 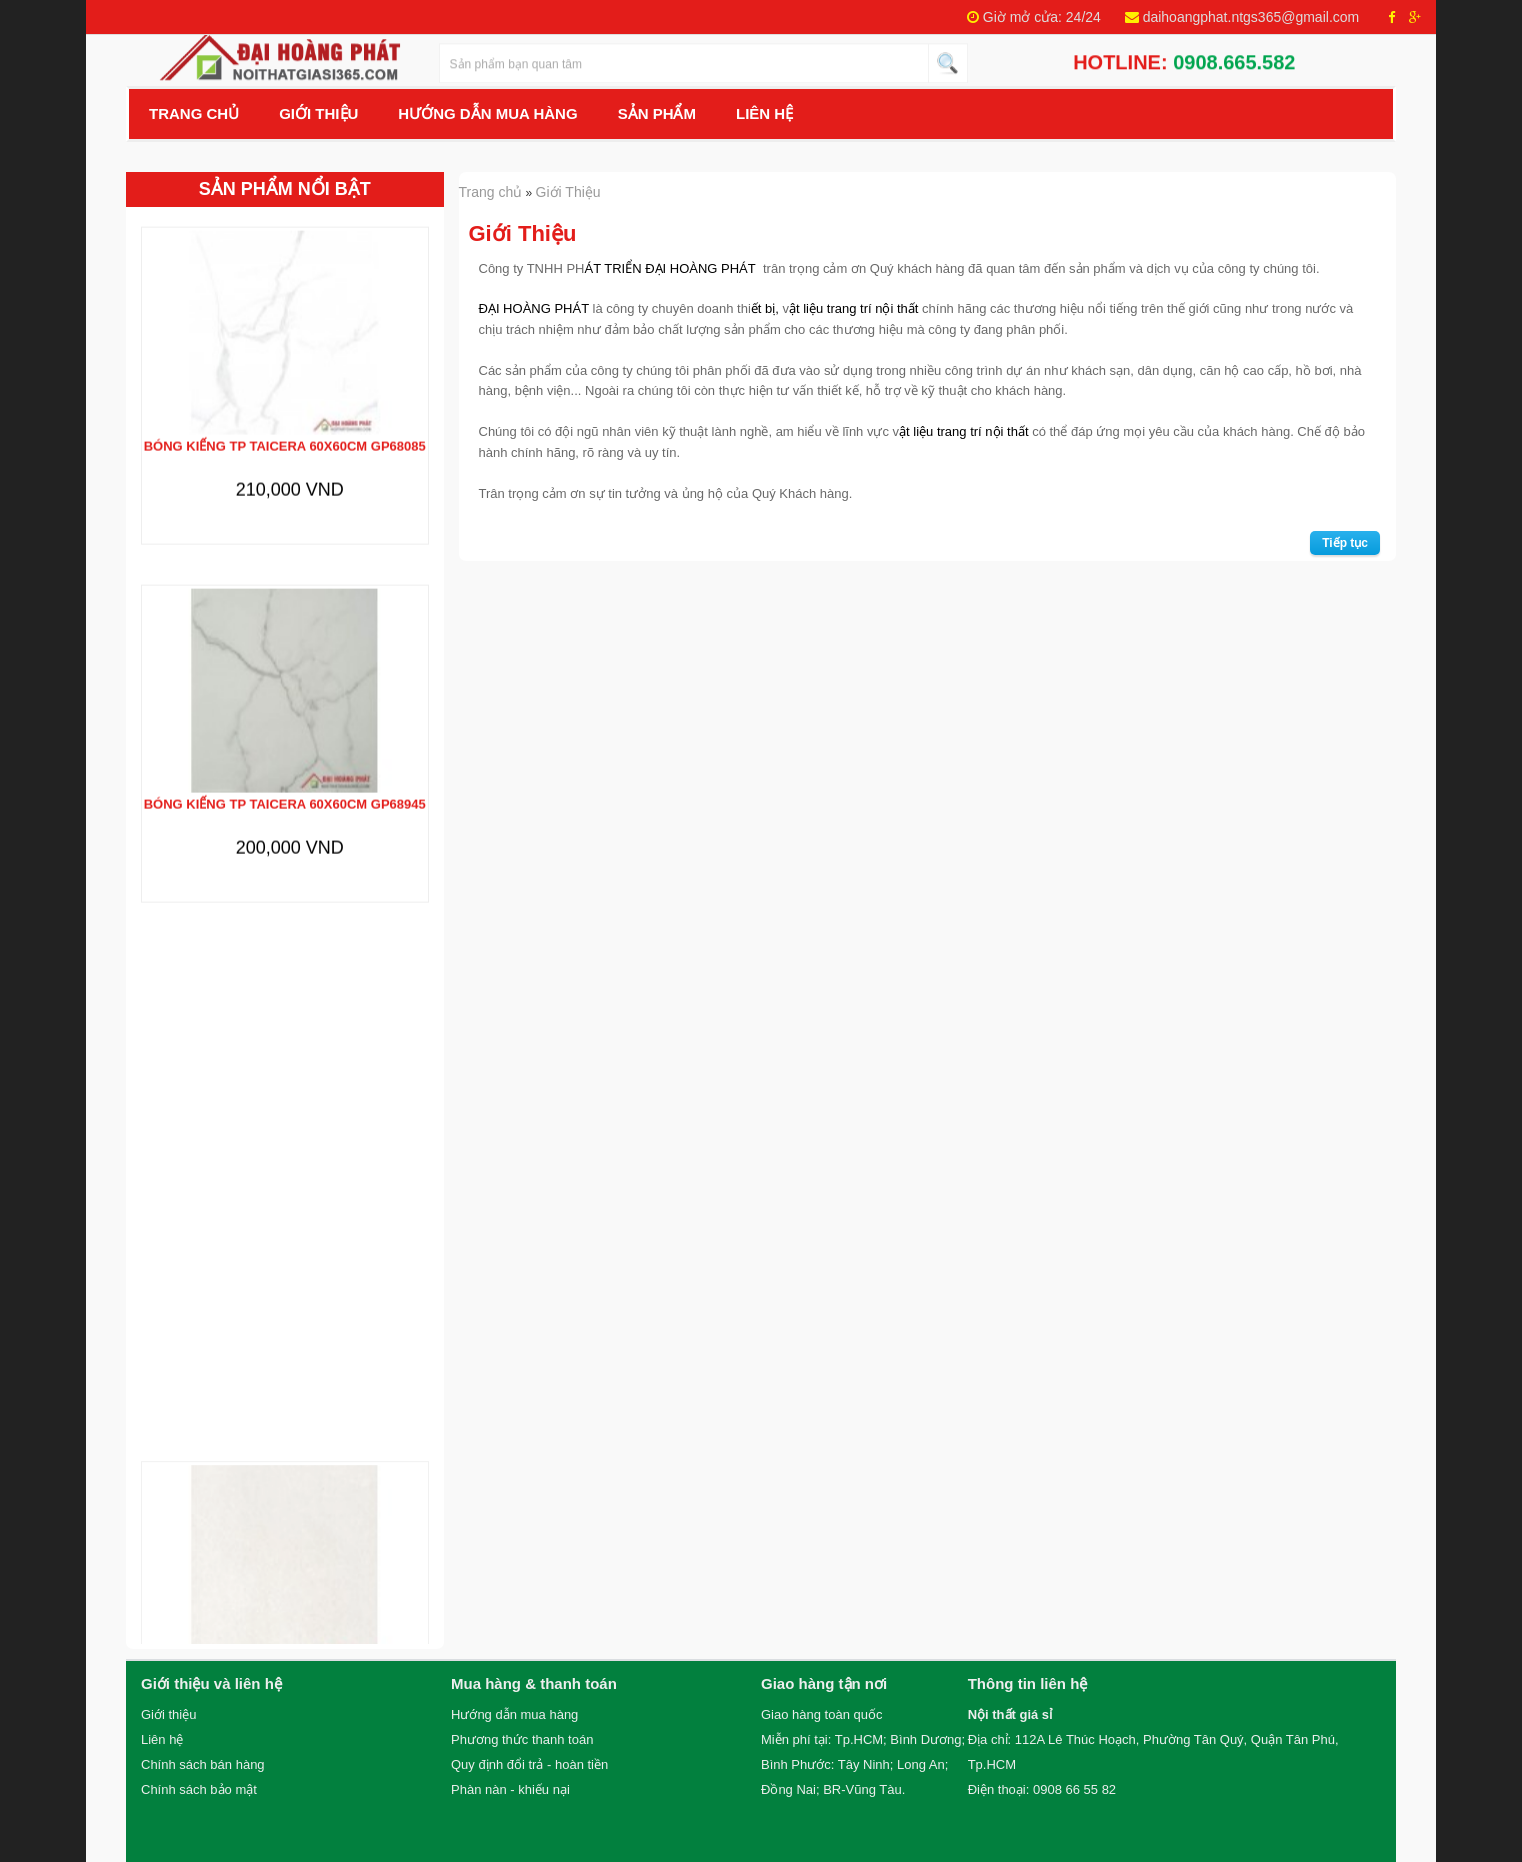 I want to click on Bóng kiếng TP TAICERA 60x60cm GP68085, so click(x=285, y=430).